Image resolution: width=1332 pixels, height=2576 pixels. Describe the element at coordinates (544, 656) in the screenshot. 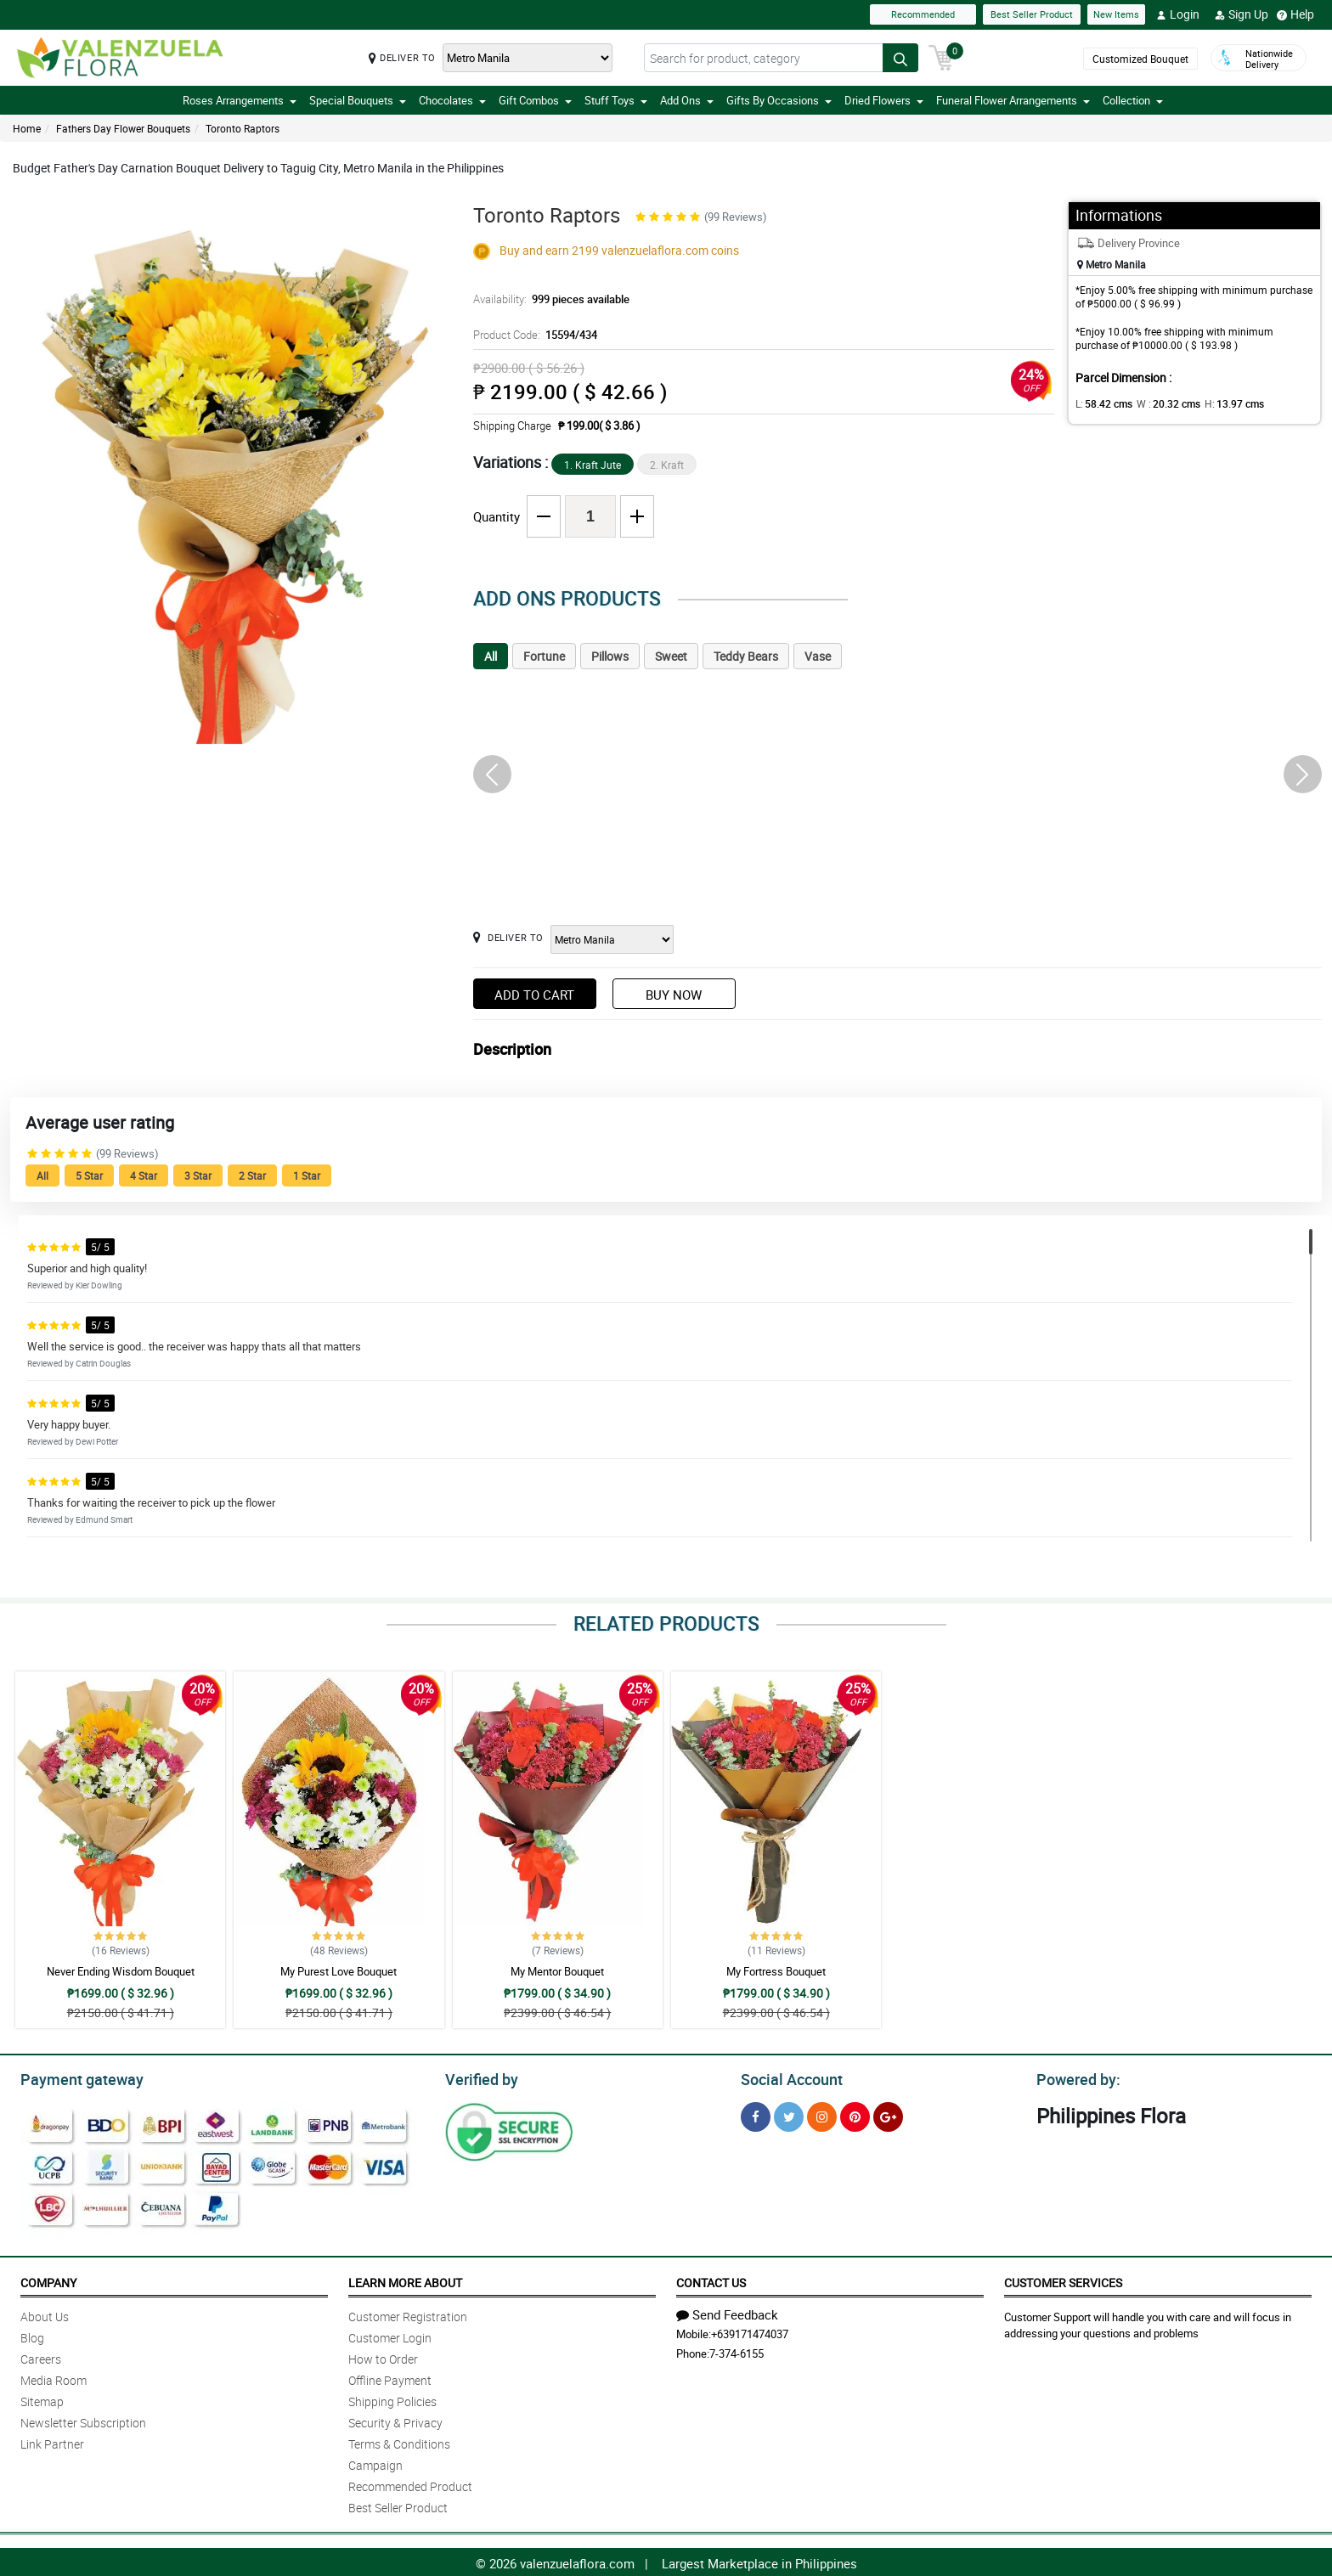

I see `Fortune [tab]` at that location.